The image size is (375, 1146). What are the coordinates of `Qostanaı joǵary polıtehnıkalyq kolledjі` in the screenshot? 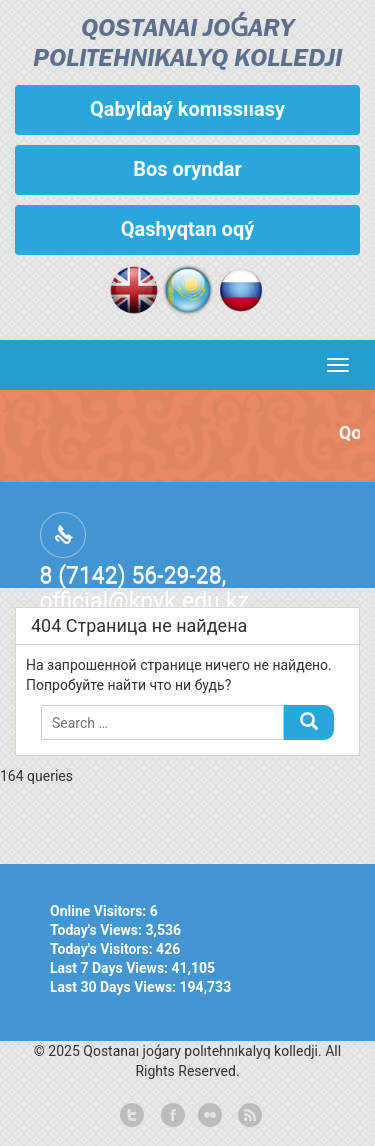 It's located at (187, 44).